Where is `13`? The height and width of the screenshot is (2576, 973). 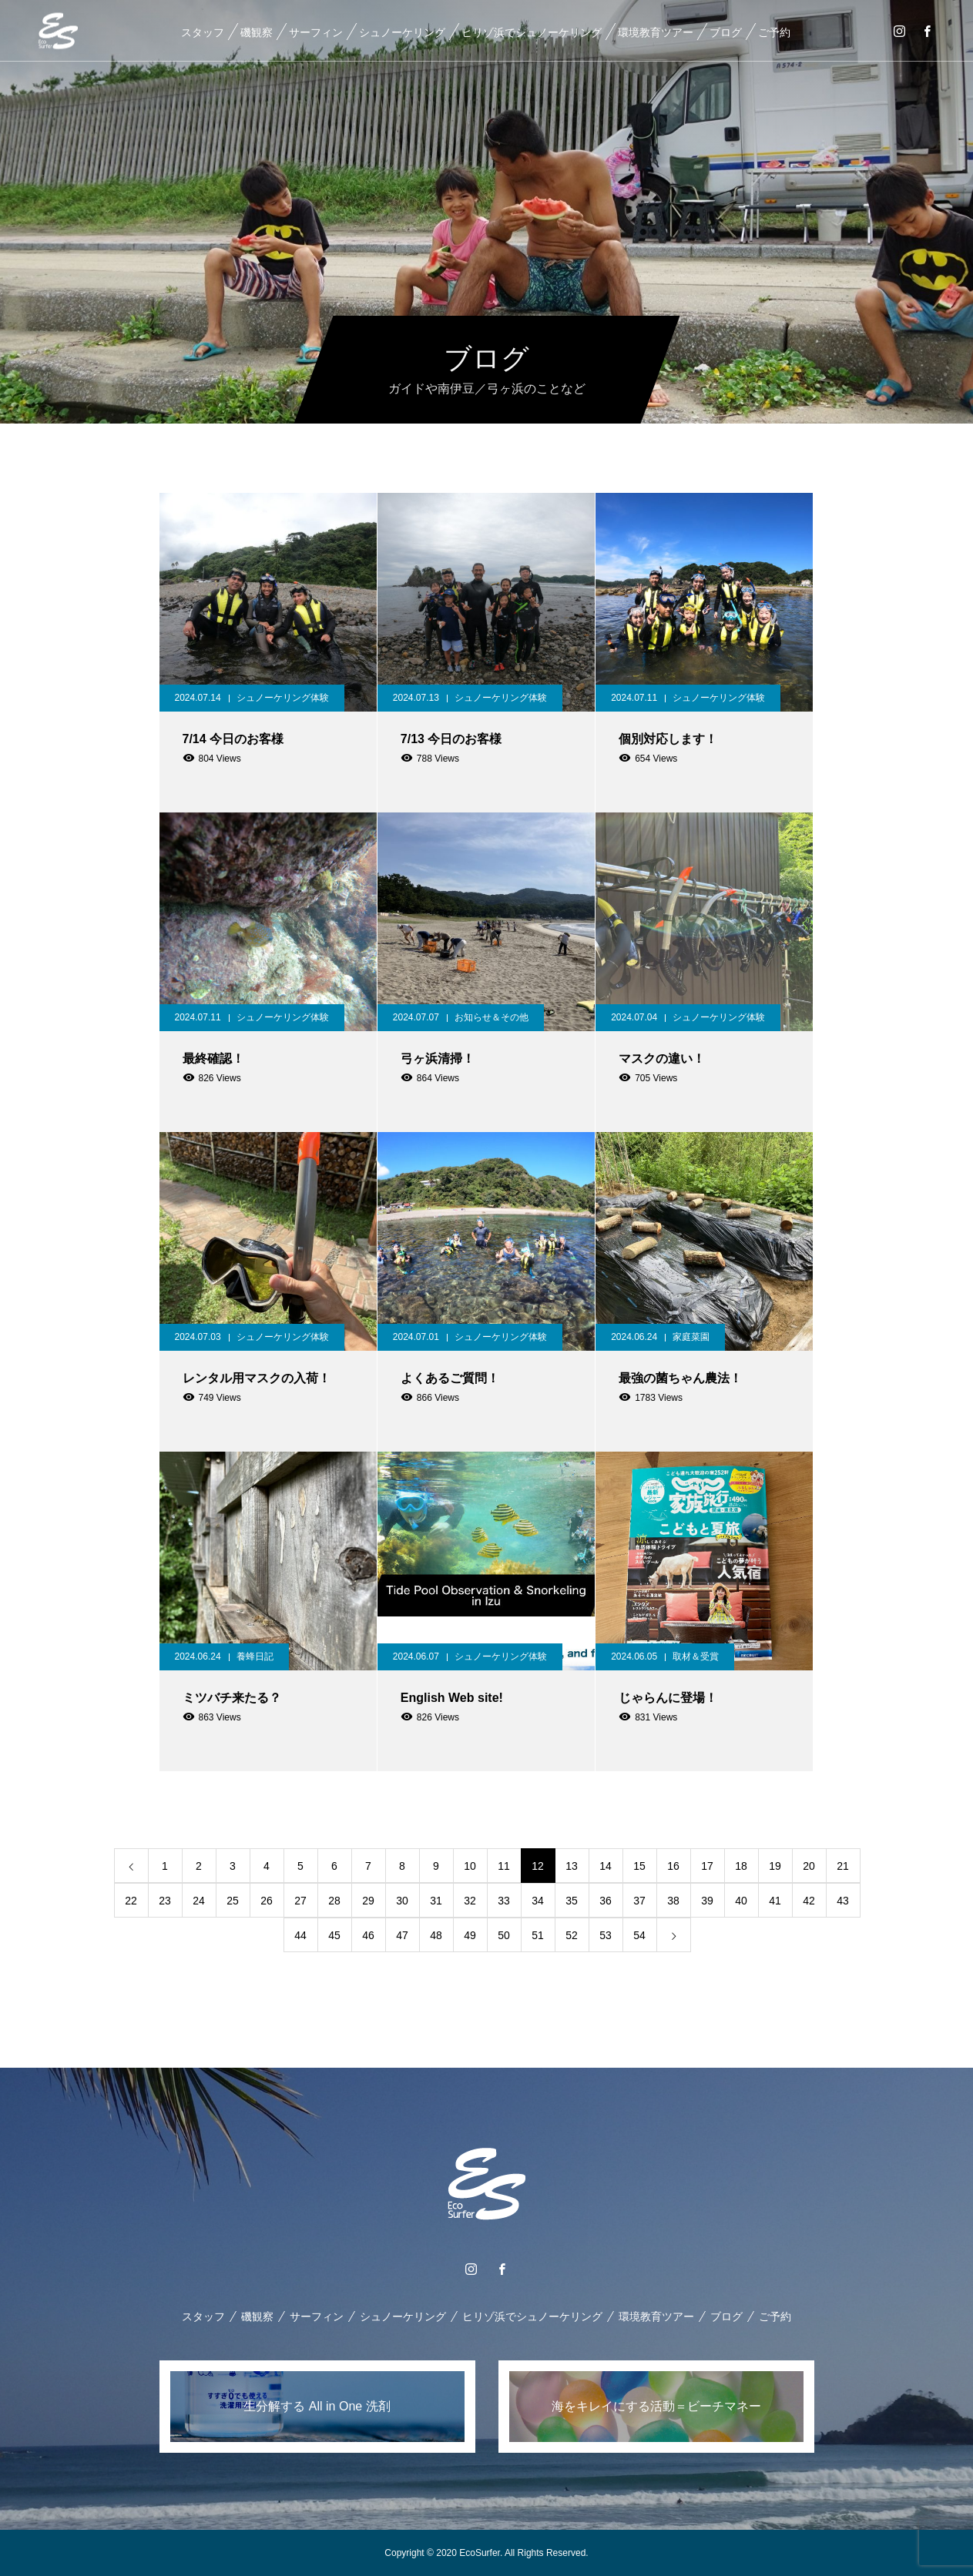
13 is located at coordinates (571, 1866).